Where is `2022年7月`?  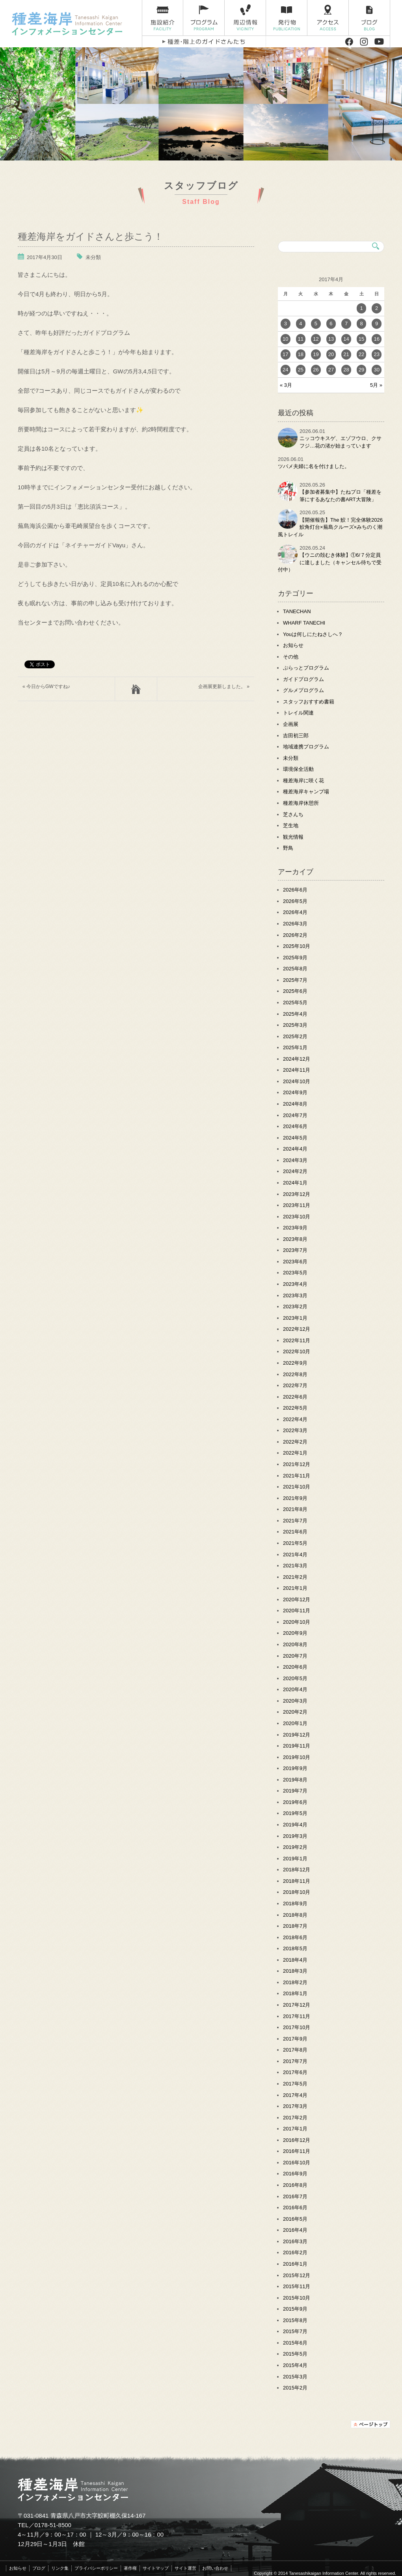
2022年7月 is located at coordinates (295, 1385).